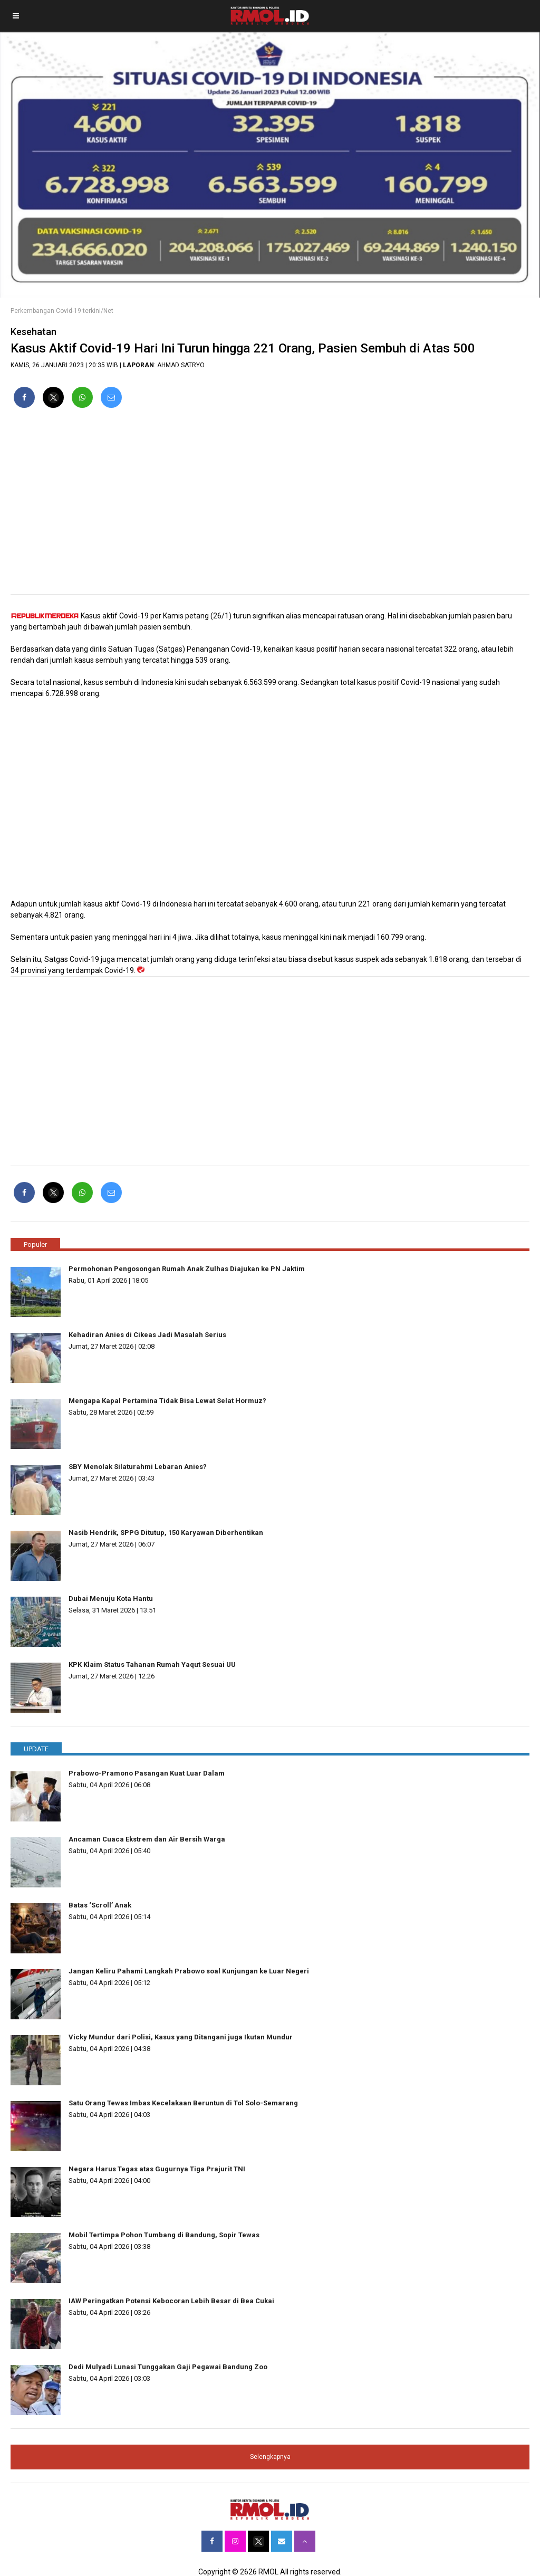 Image resolution: width=540 pixels, height=2576 pixels. Describe the element at coordinates (270, 2456) in the screenshot. I see `Selengkapnya` at that location.